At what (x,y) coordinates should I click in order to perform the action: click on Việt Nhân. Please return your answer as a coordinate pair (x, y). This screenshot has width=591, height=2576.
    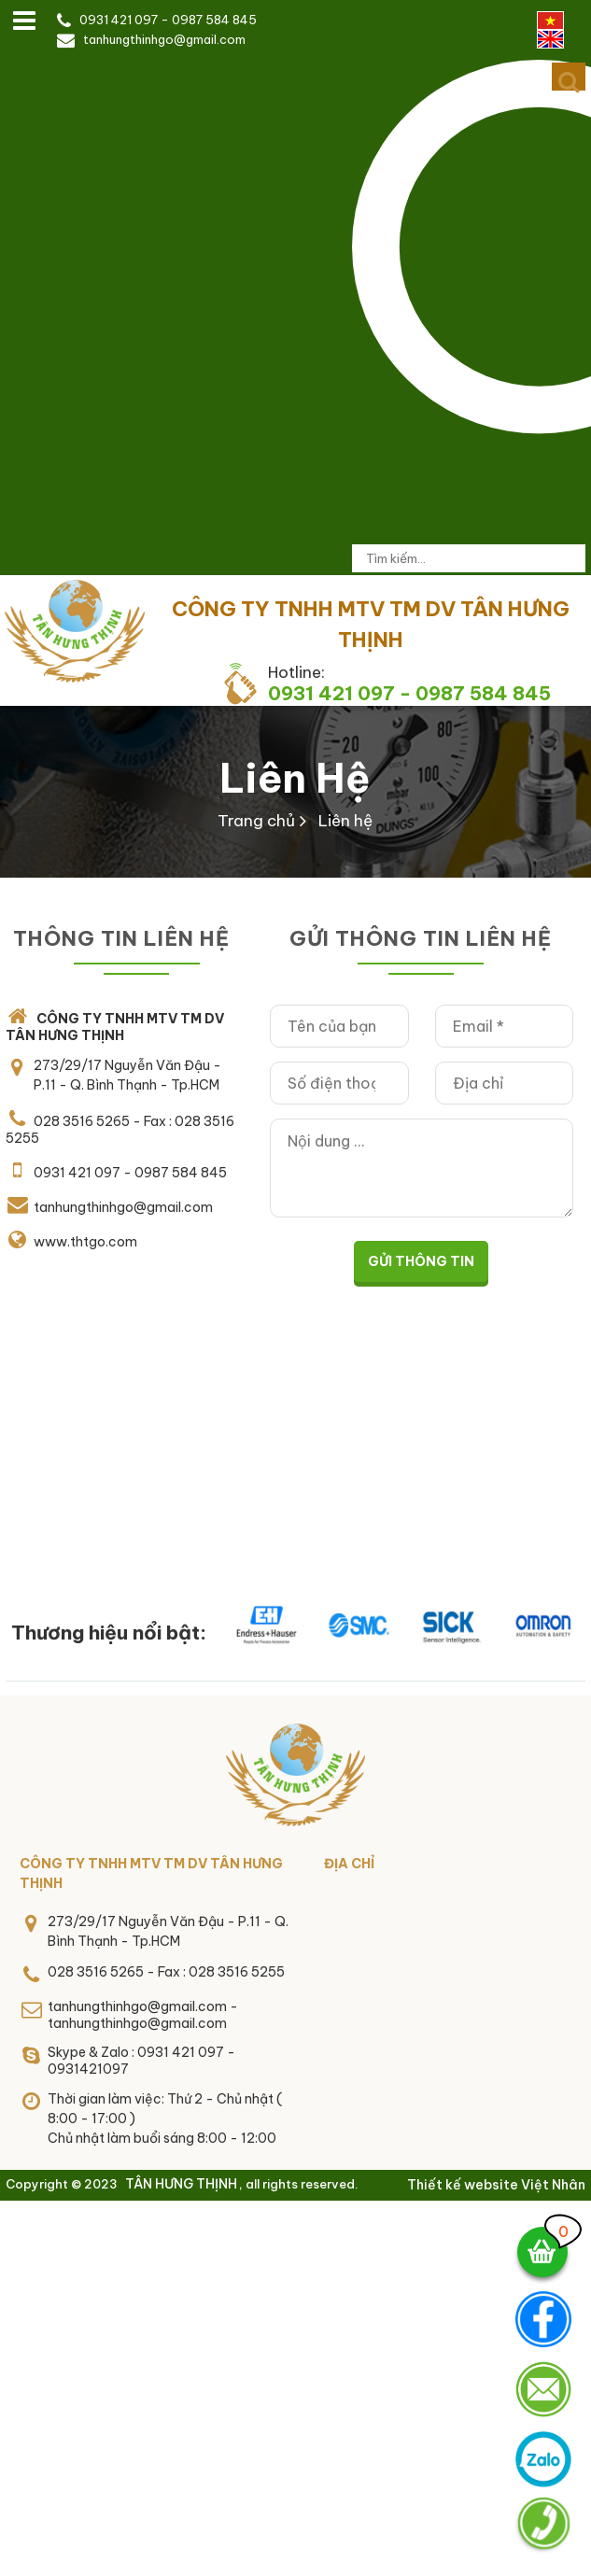
    Looking at the image, I should click on (553, 2184).